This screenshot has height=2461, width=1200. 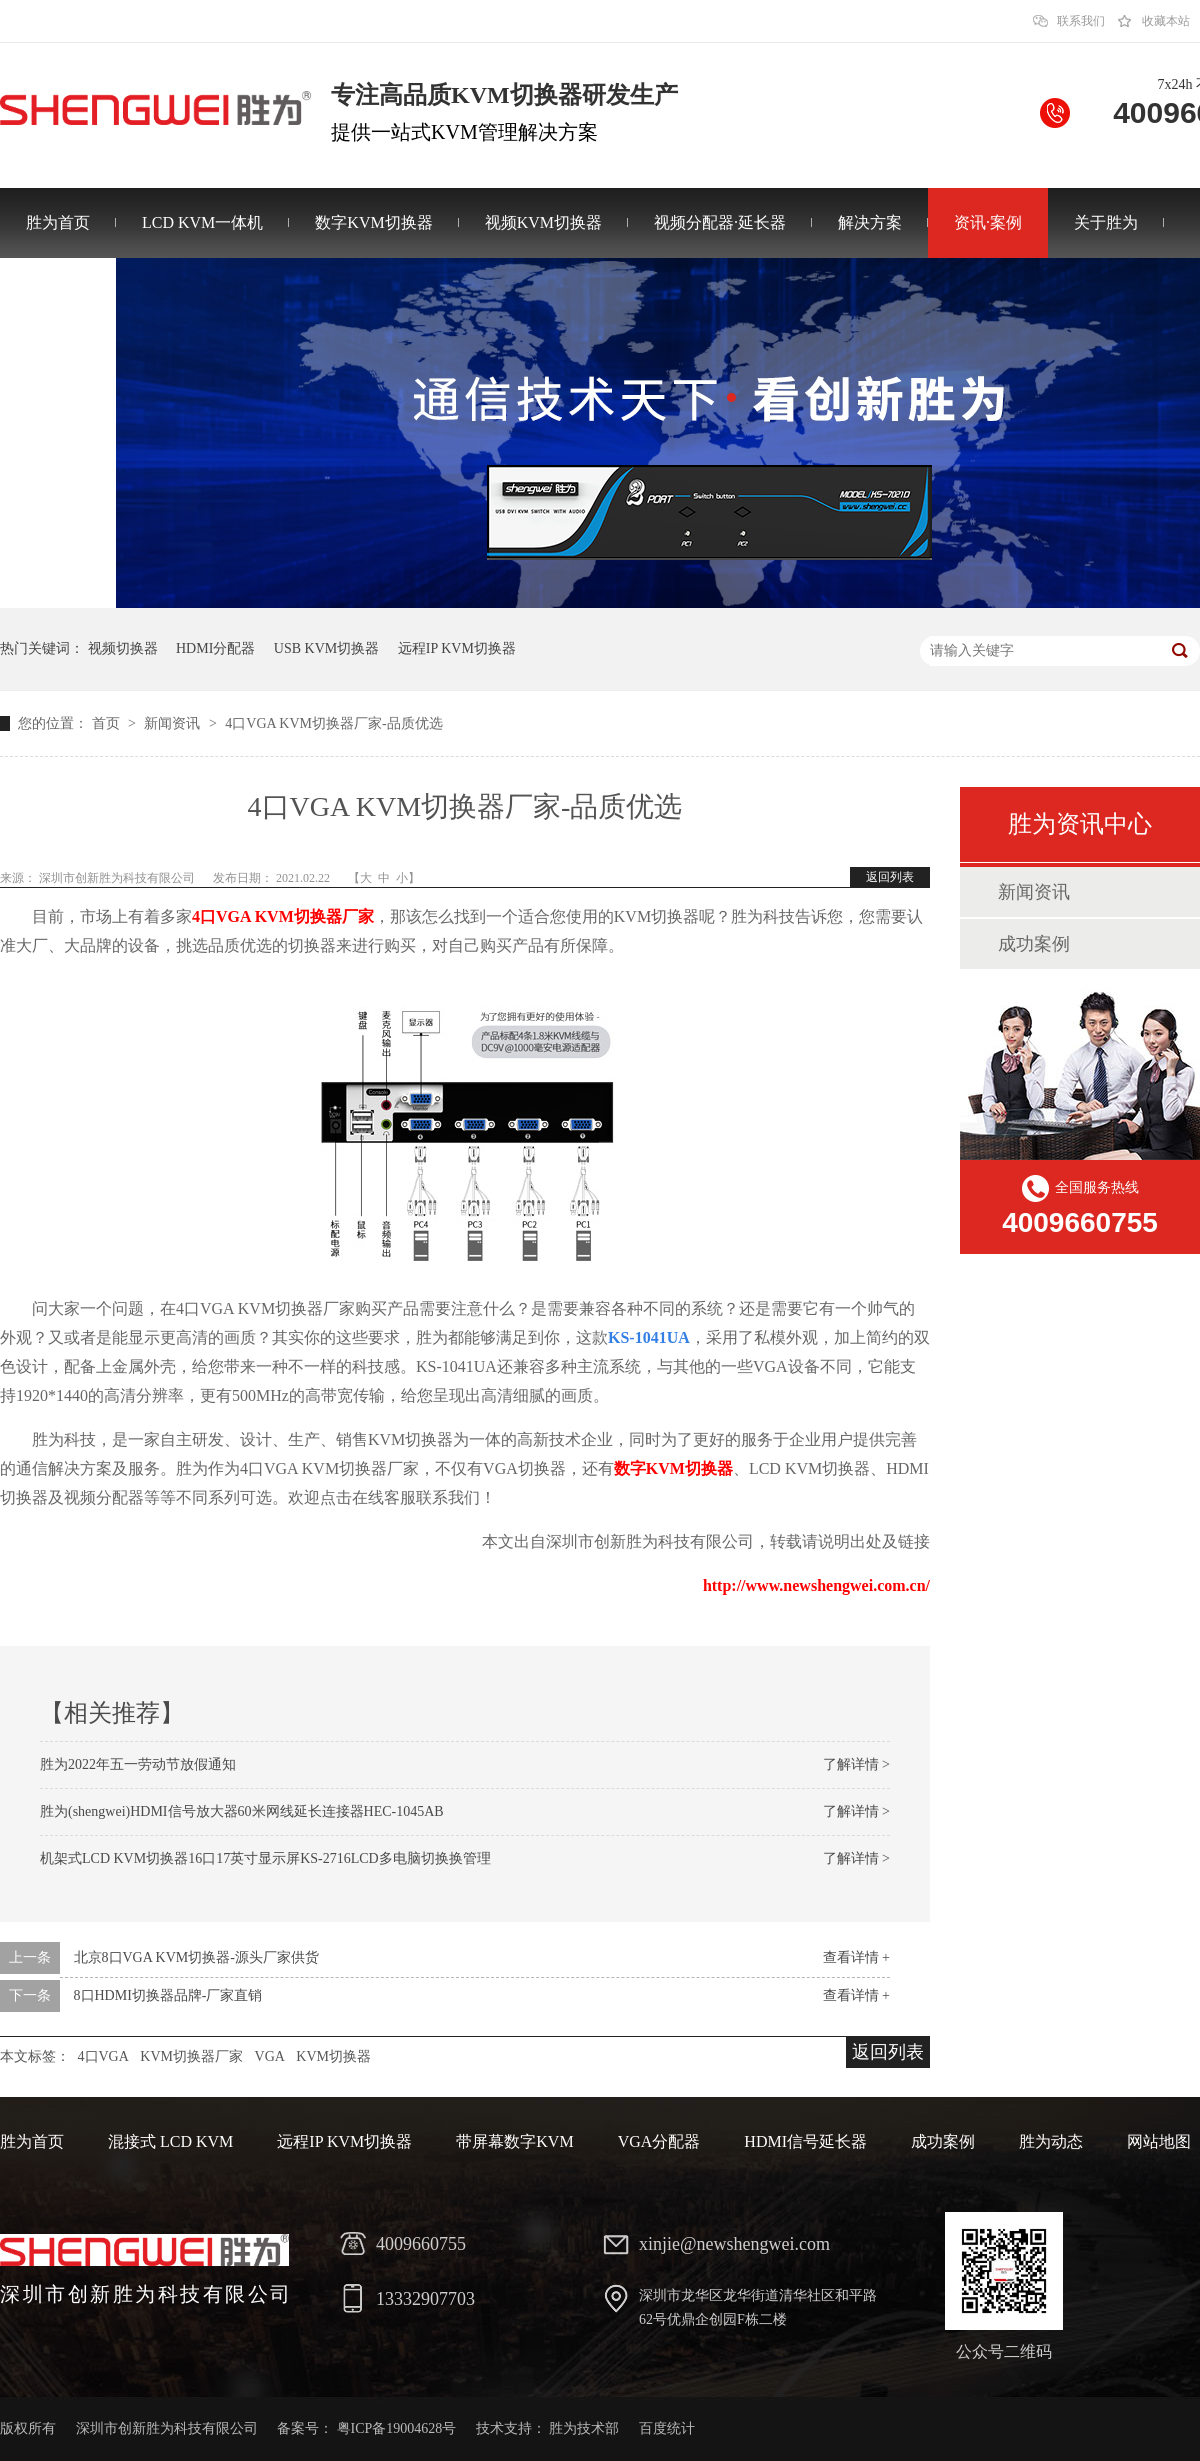 What do you see at coordinates (283, 916) in the screenshot?
I see `4口VGA KVM切换器厂家` at bounding box center [283, 916].